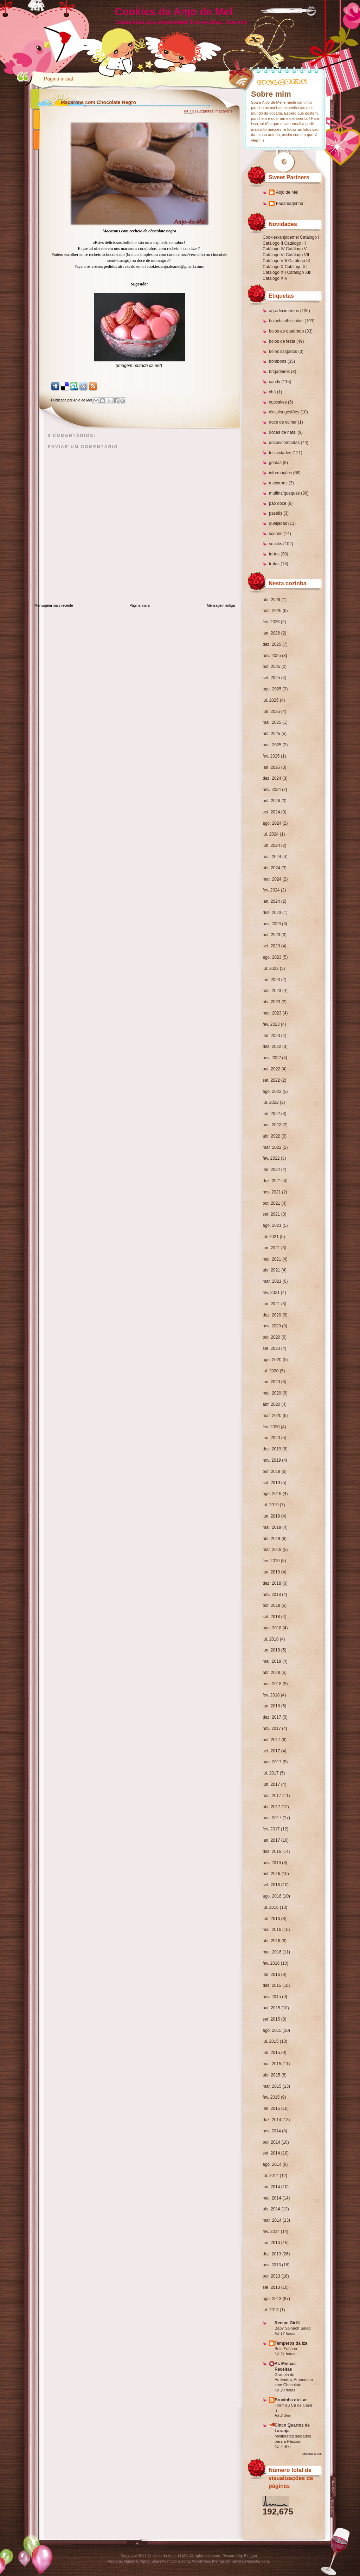 The height and width of the screenshot is (2576, 360). What do you see at coordinates (271, 979) in the screenshot?
I see `jun. 2023` at bounding box center [271, 979].